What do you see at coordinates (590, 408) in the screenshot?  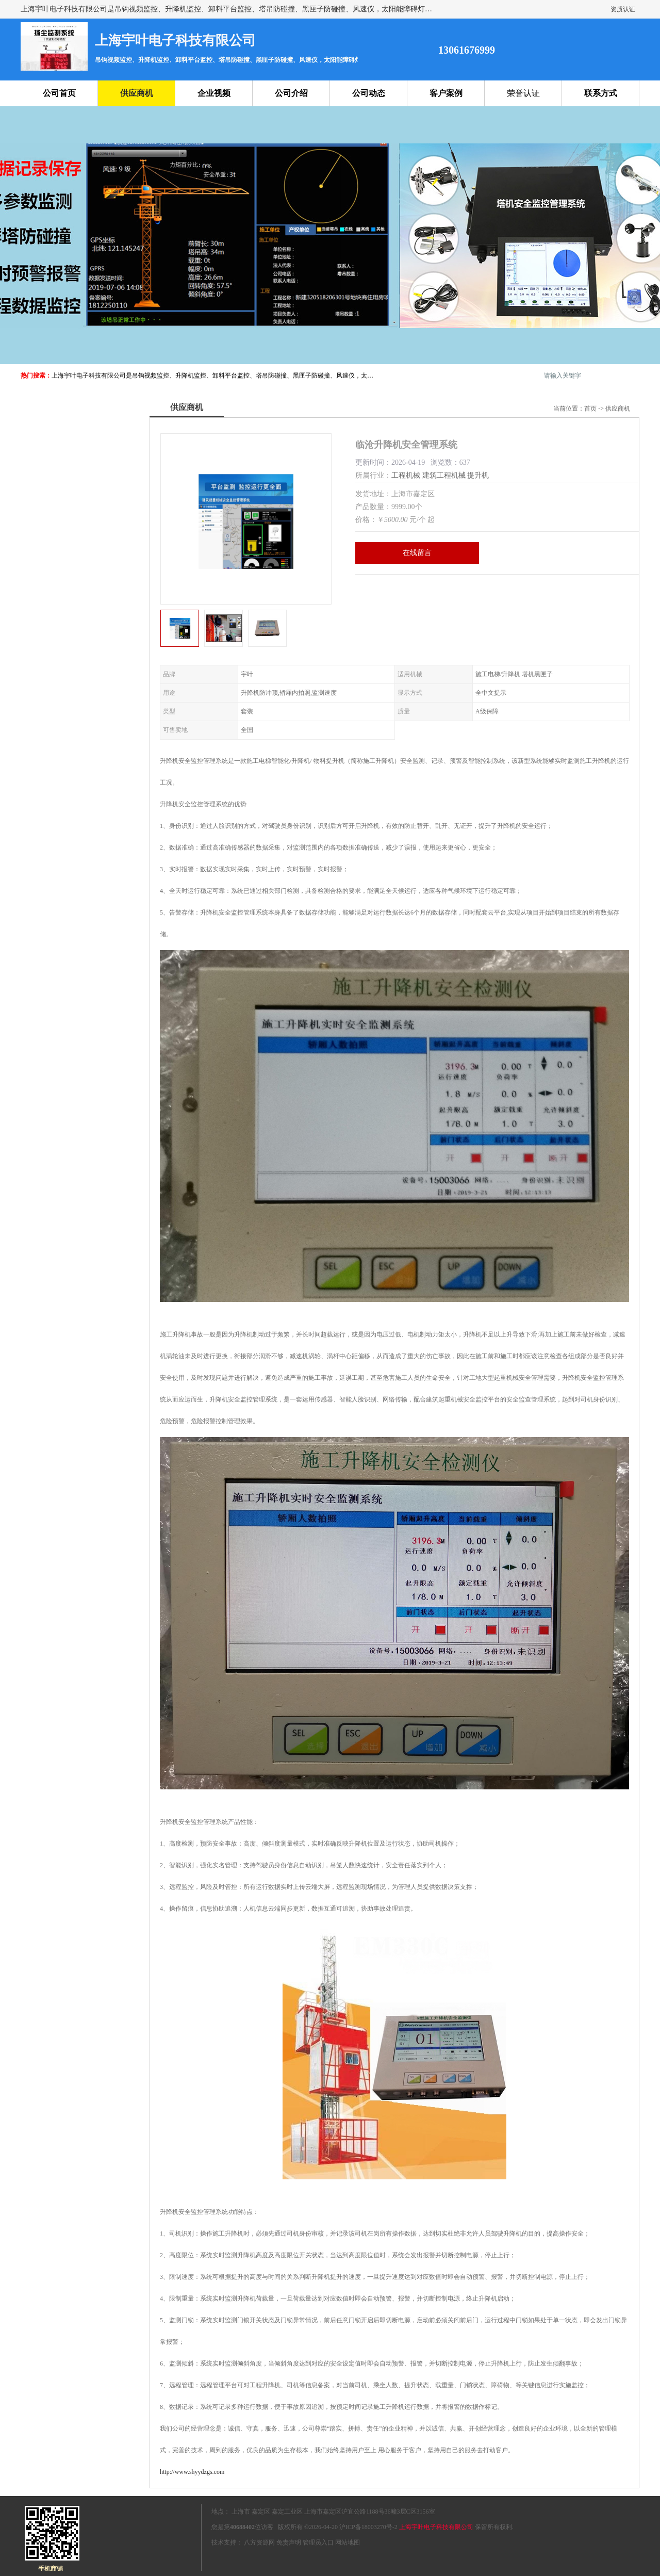 I see `首页` at bounding box center [590, 408].